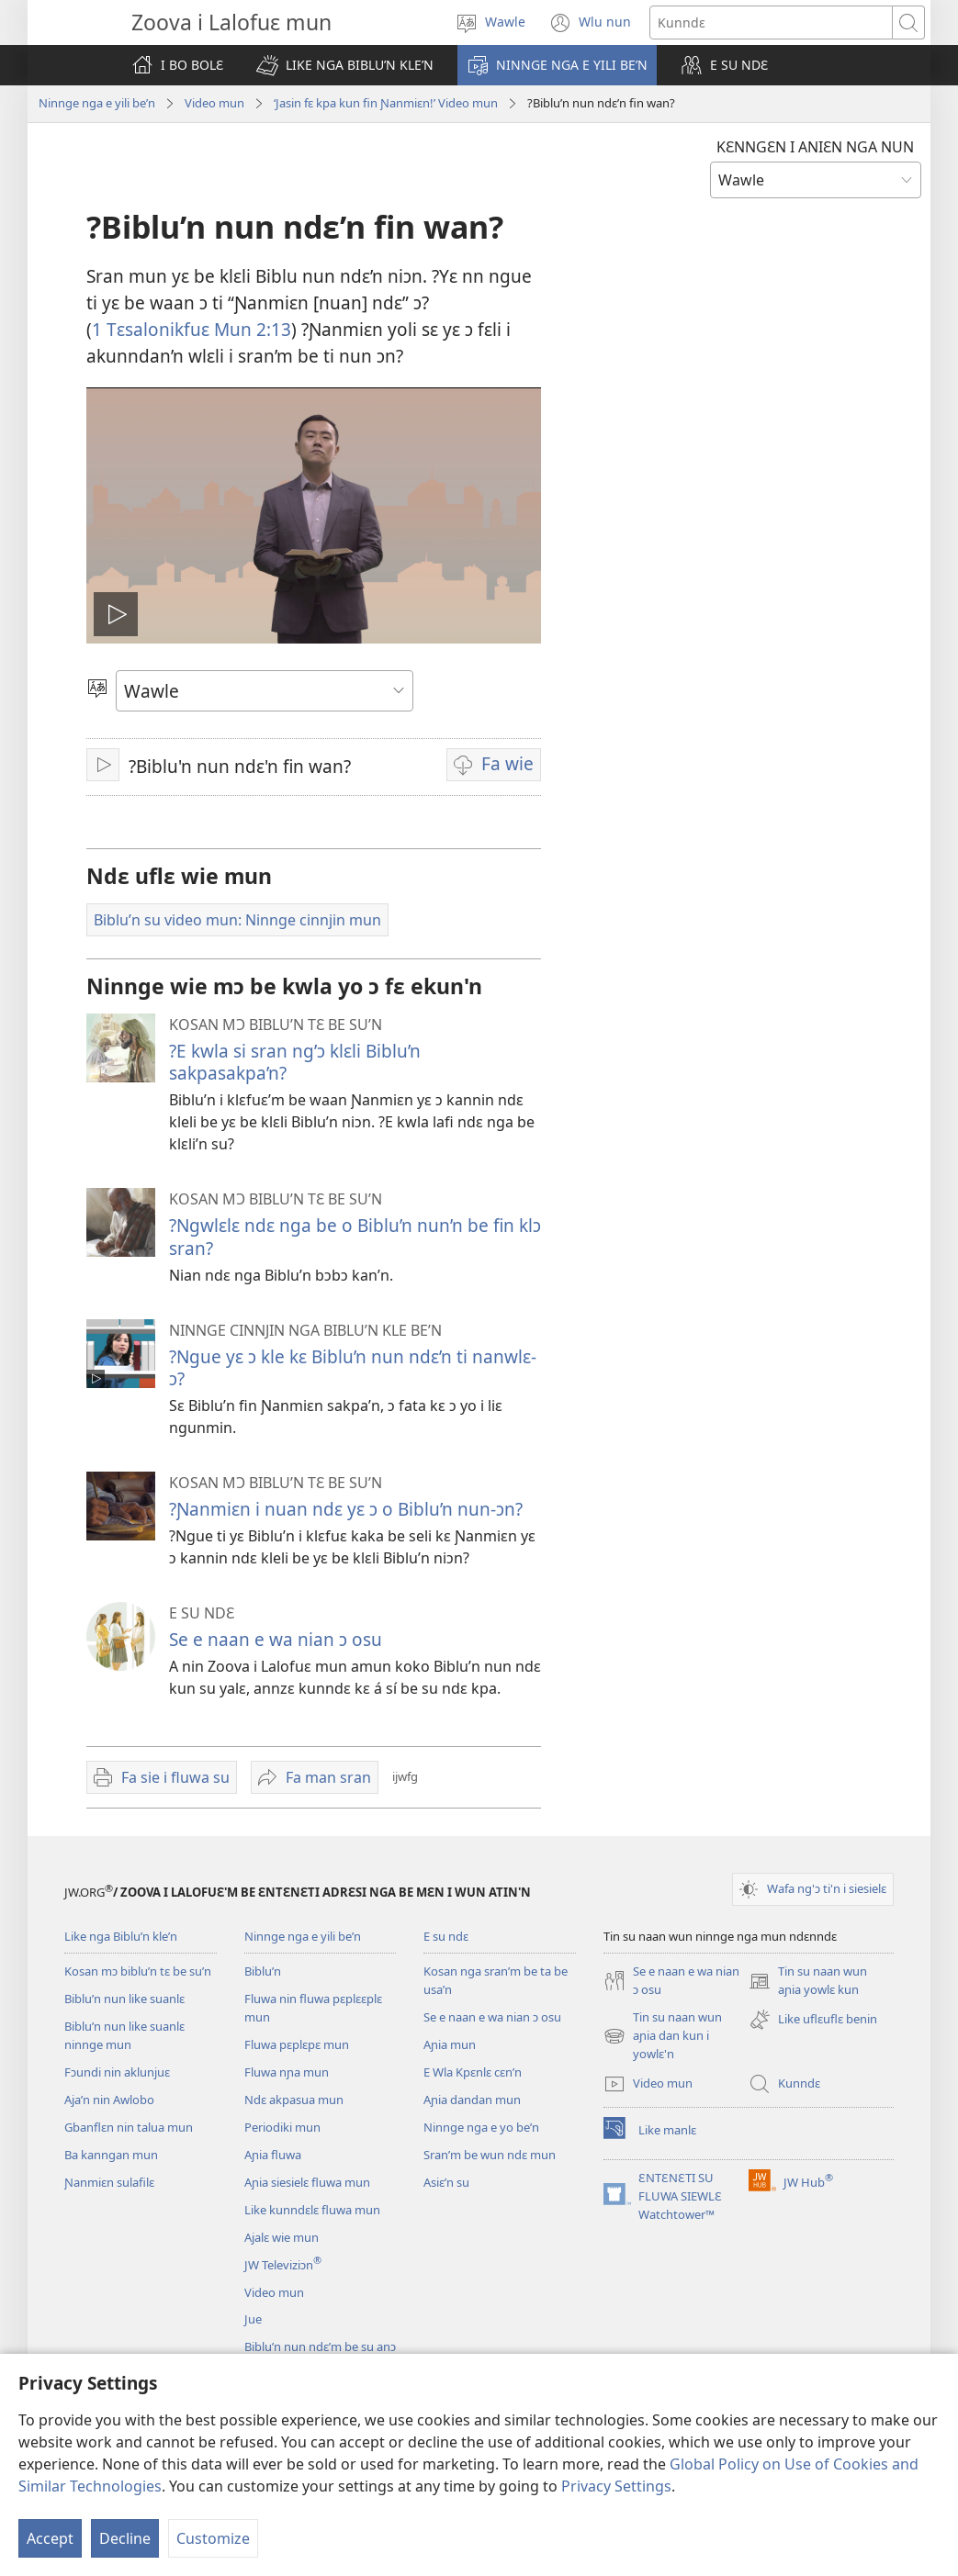  I want to click on KƐNNGƐN I ANIƐN NGA NUN, so click(815, 147).